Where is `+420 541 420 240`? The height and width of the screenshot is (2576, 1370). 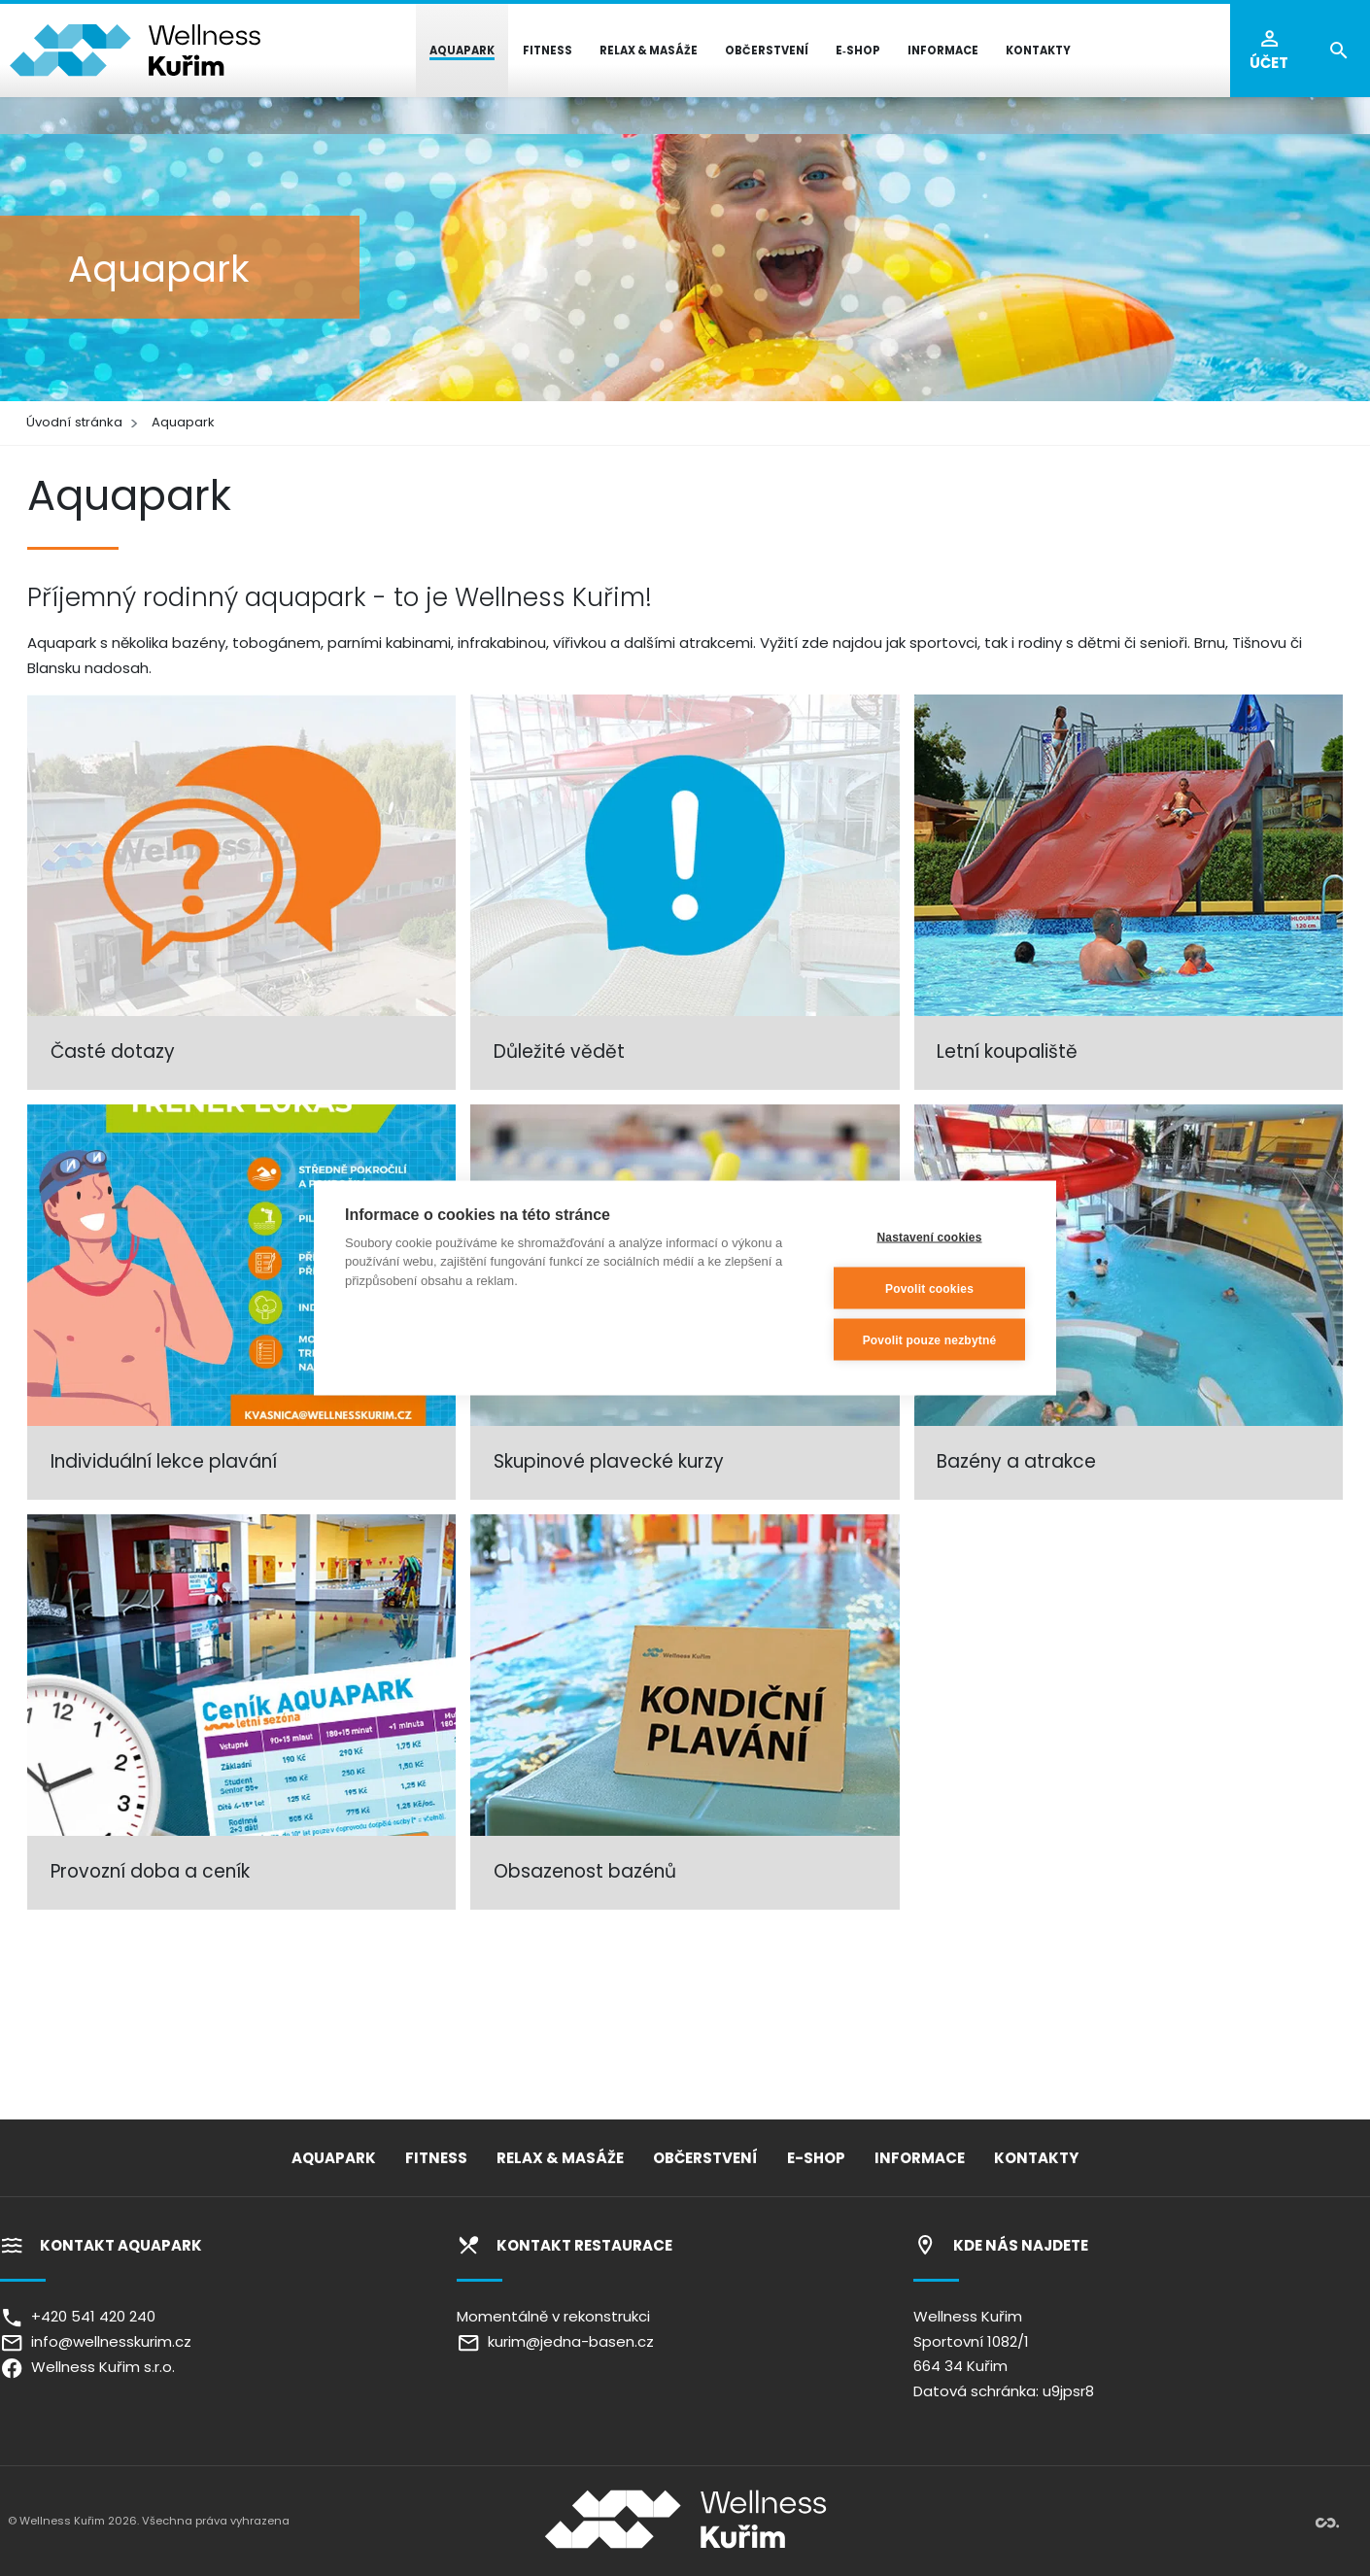
+420 541 420 240 is located at coordinates (77, 2316).